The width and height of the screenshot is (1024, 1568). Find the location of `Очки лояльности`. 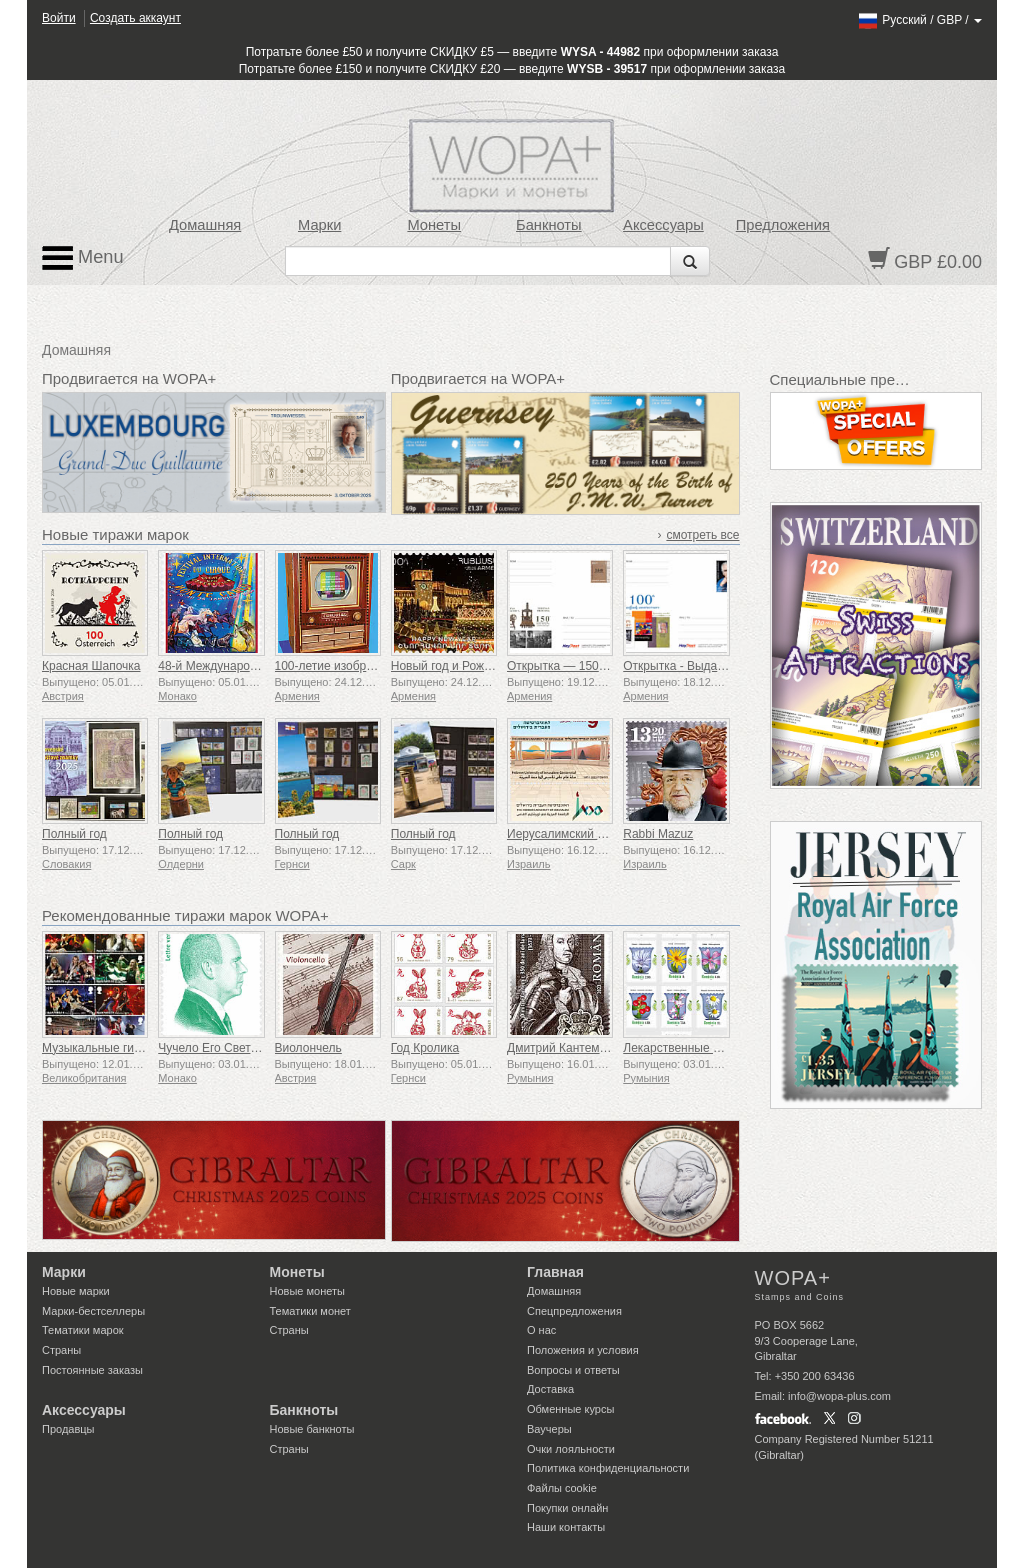

Очки лояльности is located at coordinates (571, 1449).